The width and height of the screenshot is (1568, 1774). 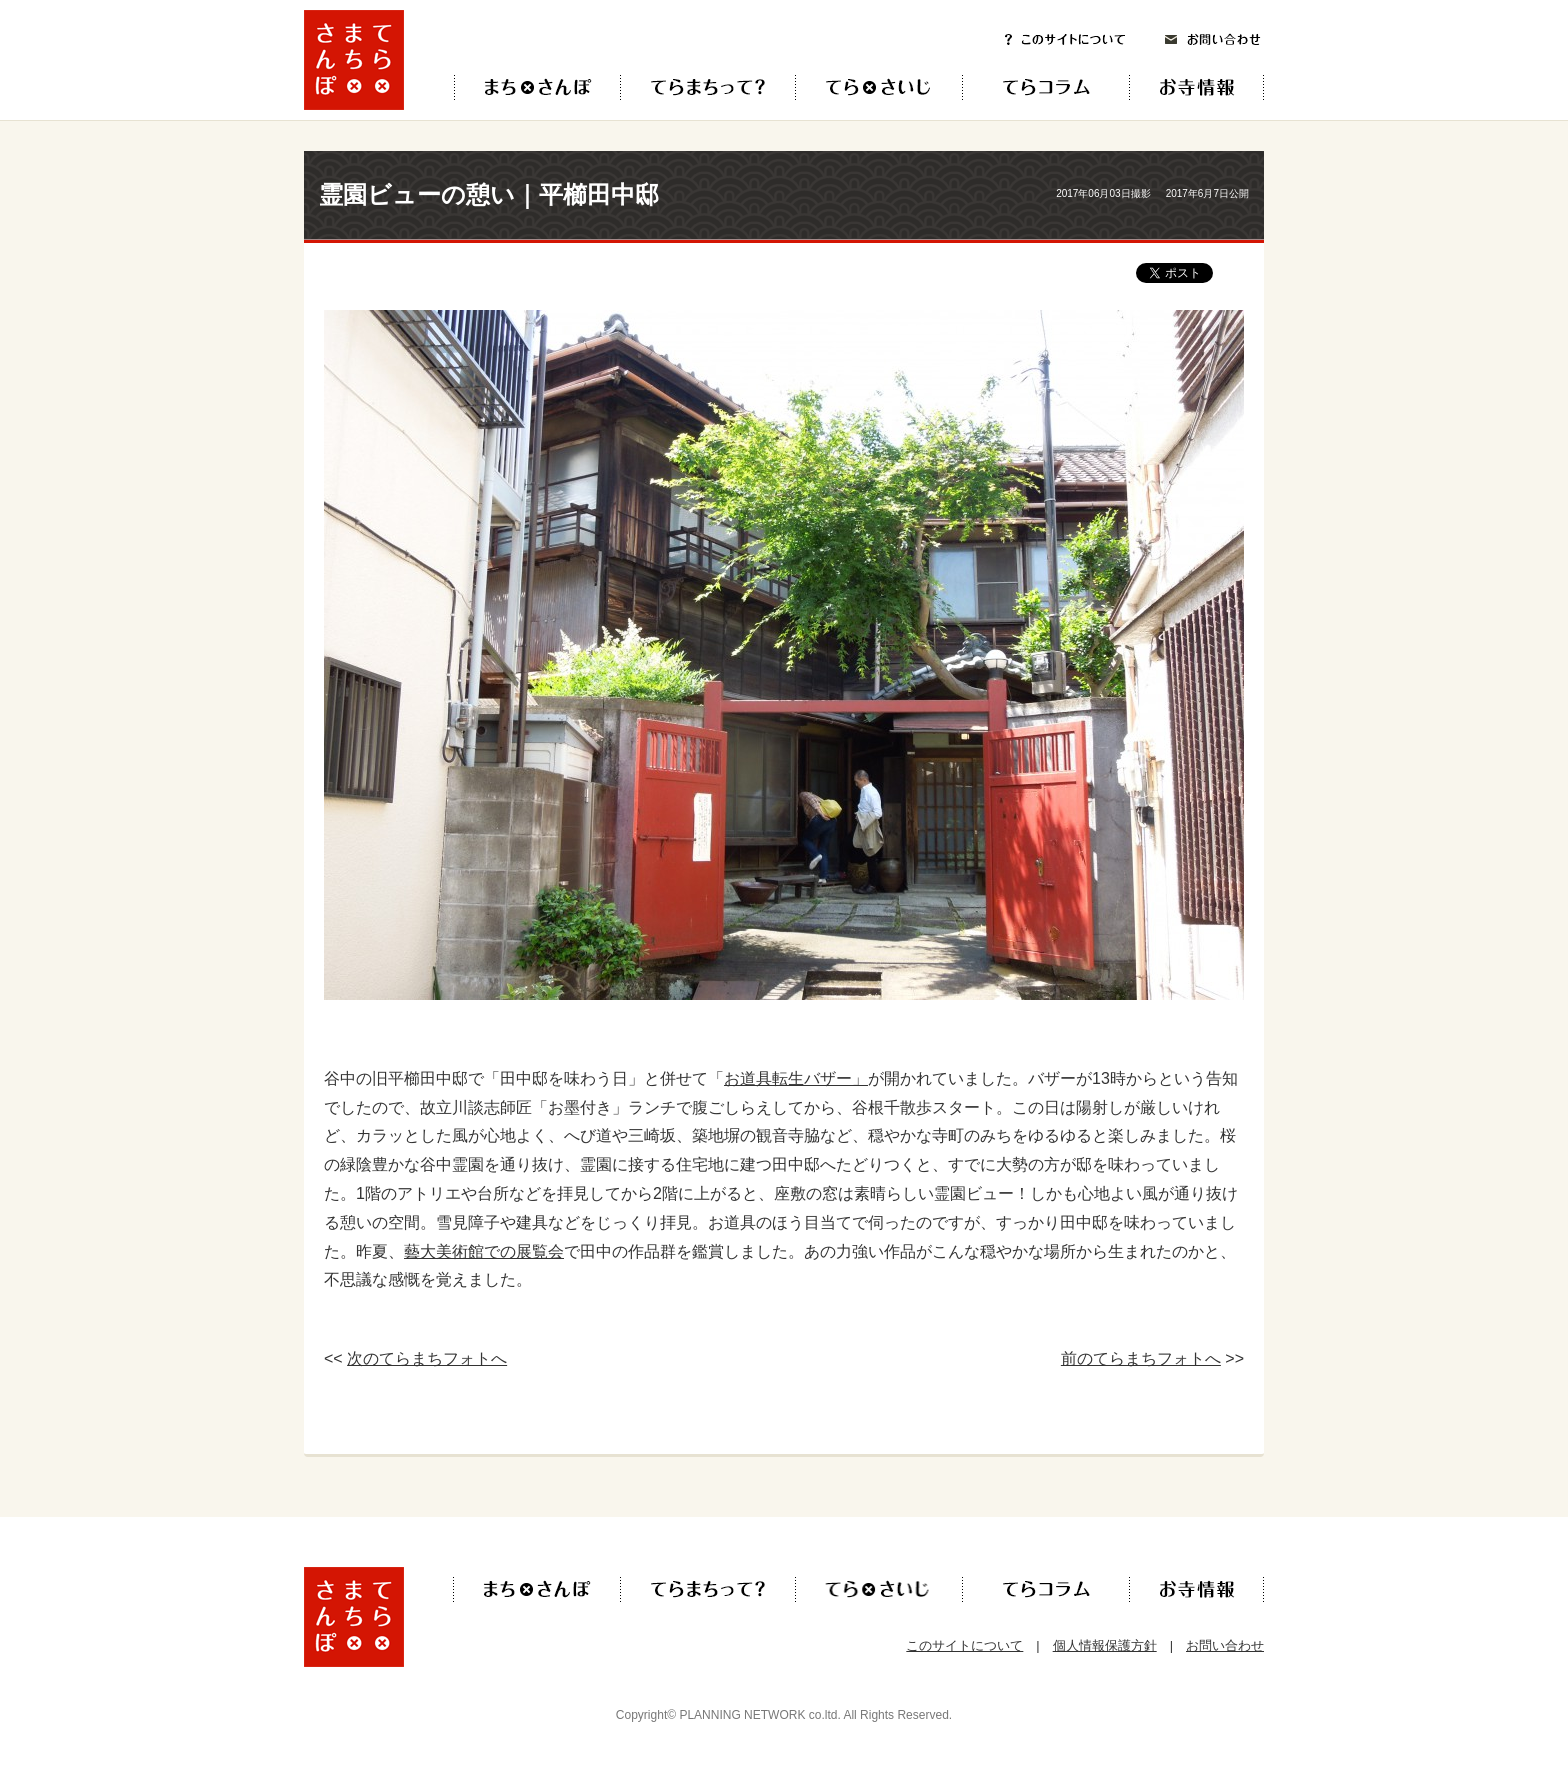 What do you see at coordinates (1065, 39) in the screenshot?
I see `このサイトについて` at bounding box center [1065, 39].